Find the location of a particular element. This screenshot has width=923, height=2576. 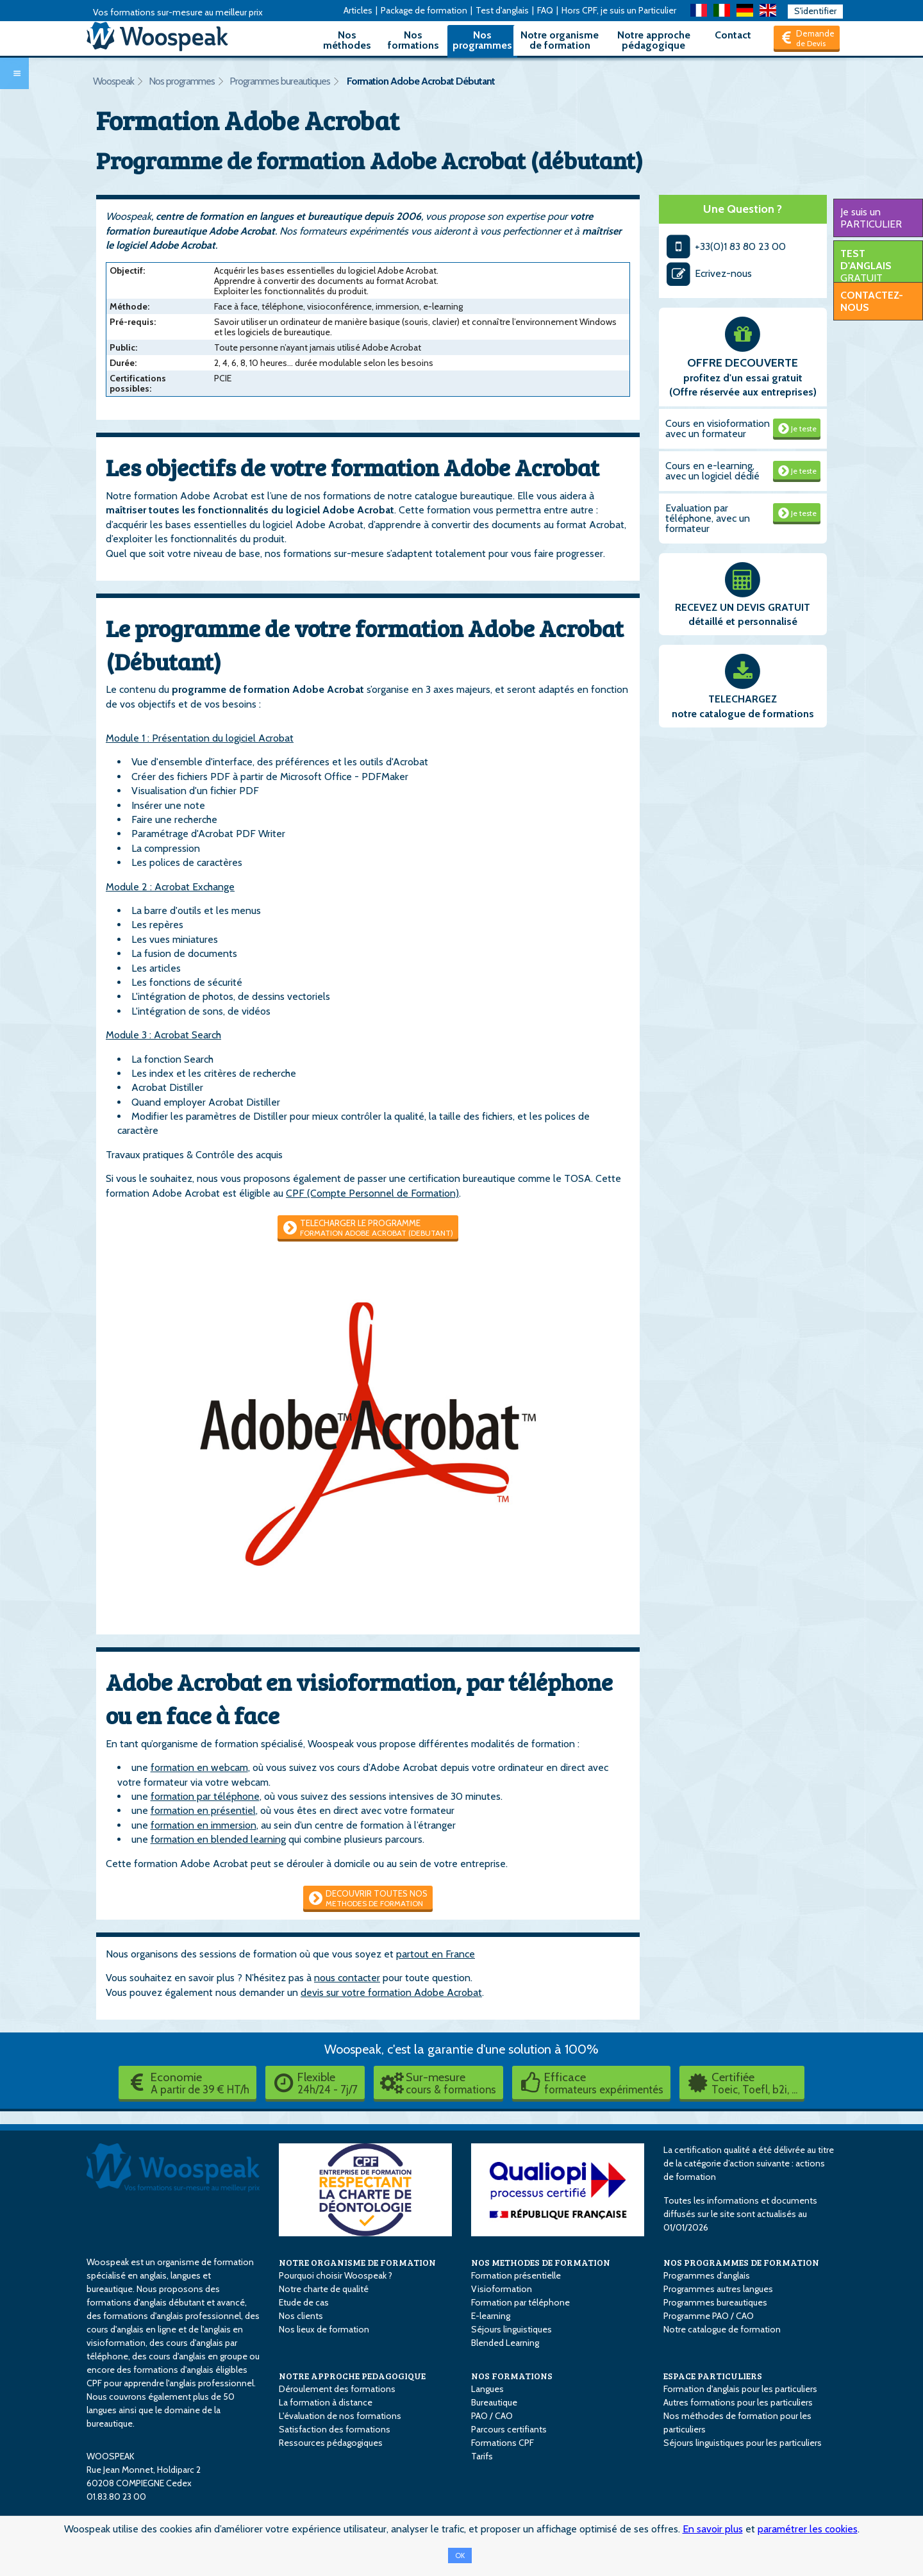

Formation présentielle is located at coordinates (516, 2275).